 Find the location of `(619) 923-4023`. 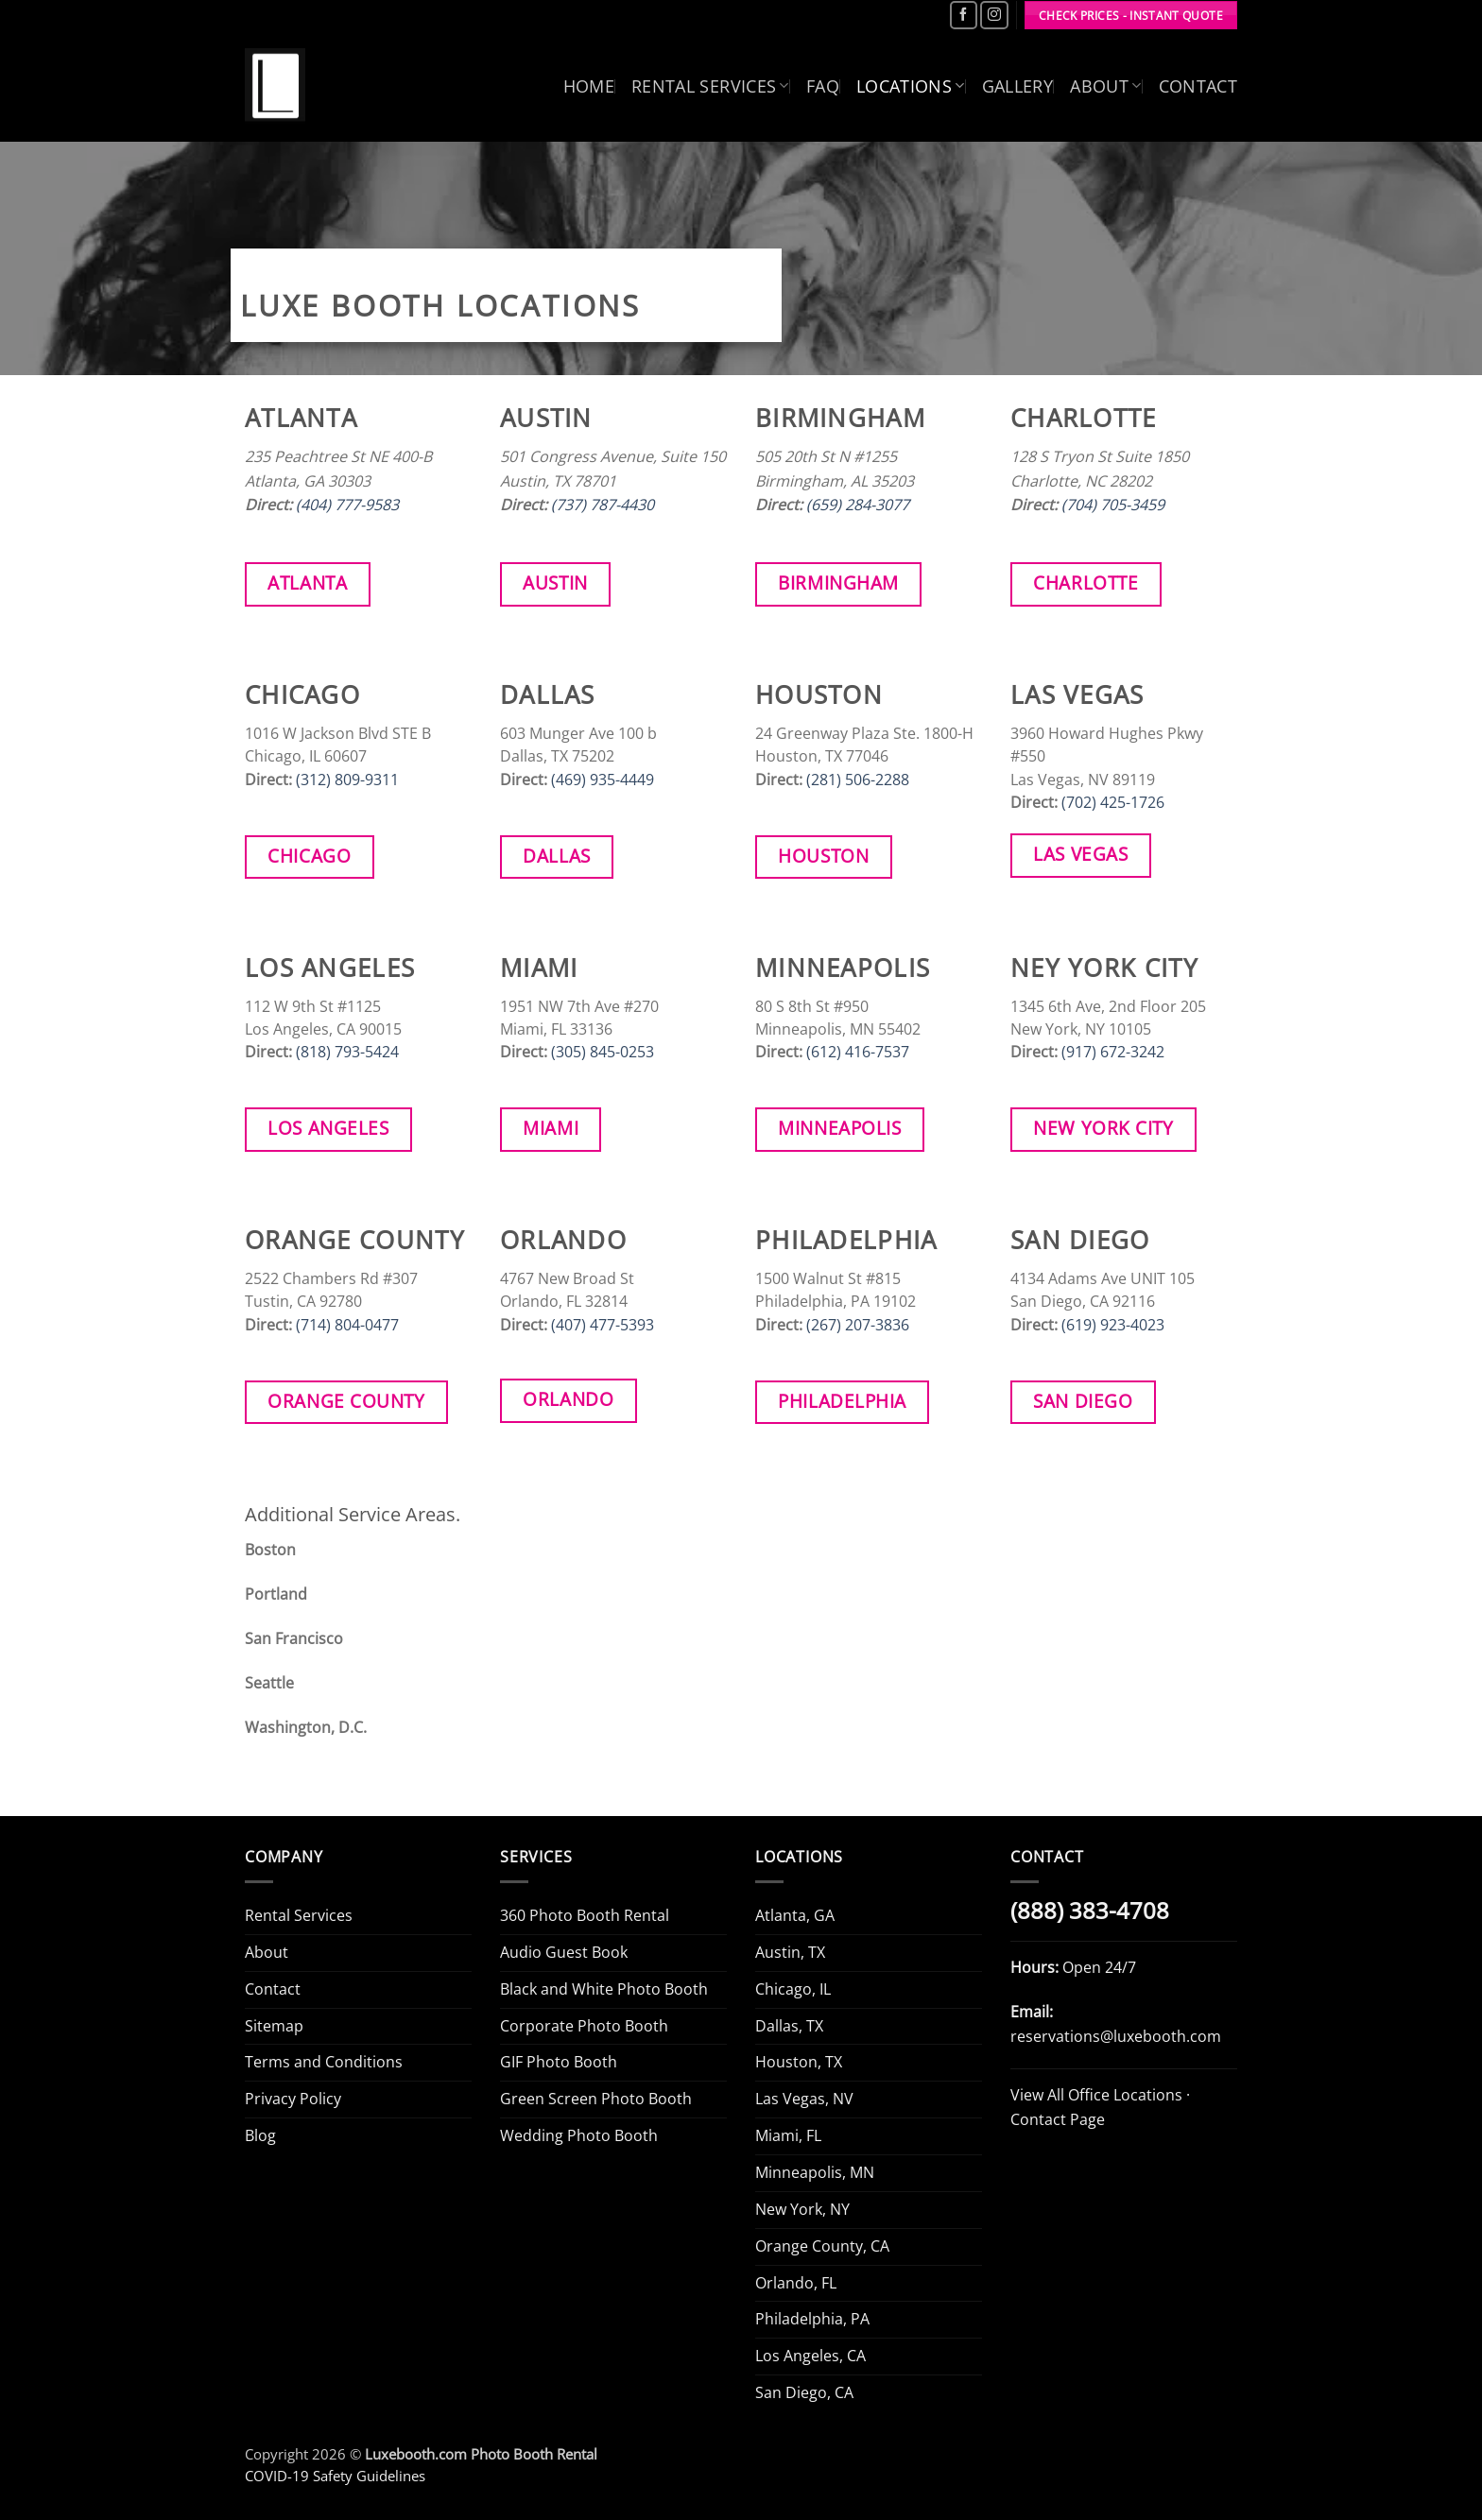

(619) 923-4023 is located at coordinates (1112, 1324).